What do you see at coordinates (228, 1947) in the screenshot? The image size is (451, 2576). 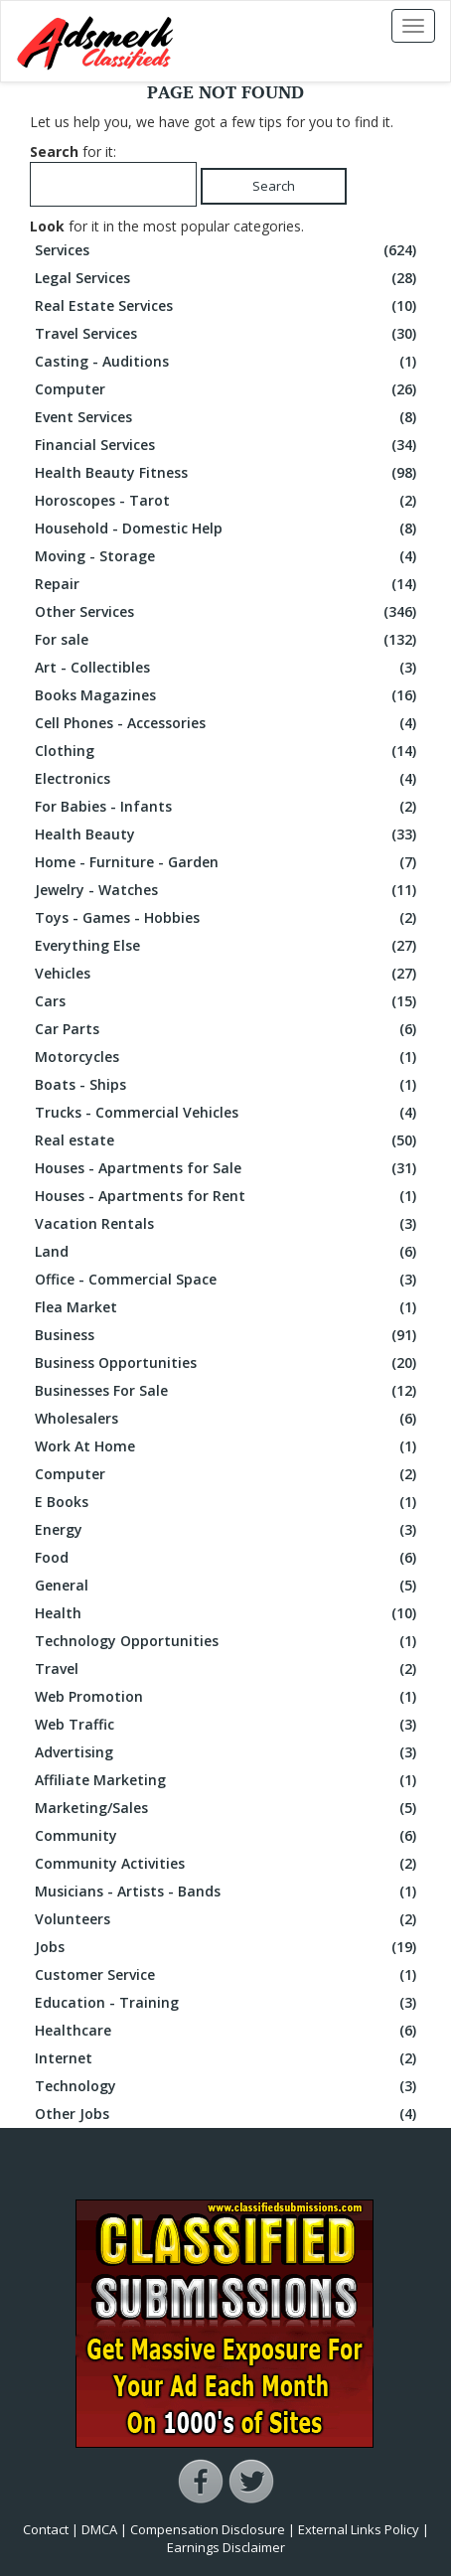 I see `Jobs` at bounding box center [228, 1947].